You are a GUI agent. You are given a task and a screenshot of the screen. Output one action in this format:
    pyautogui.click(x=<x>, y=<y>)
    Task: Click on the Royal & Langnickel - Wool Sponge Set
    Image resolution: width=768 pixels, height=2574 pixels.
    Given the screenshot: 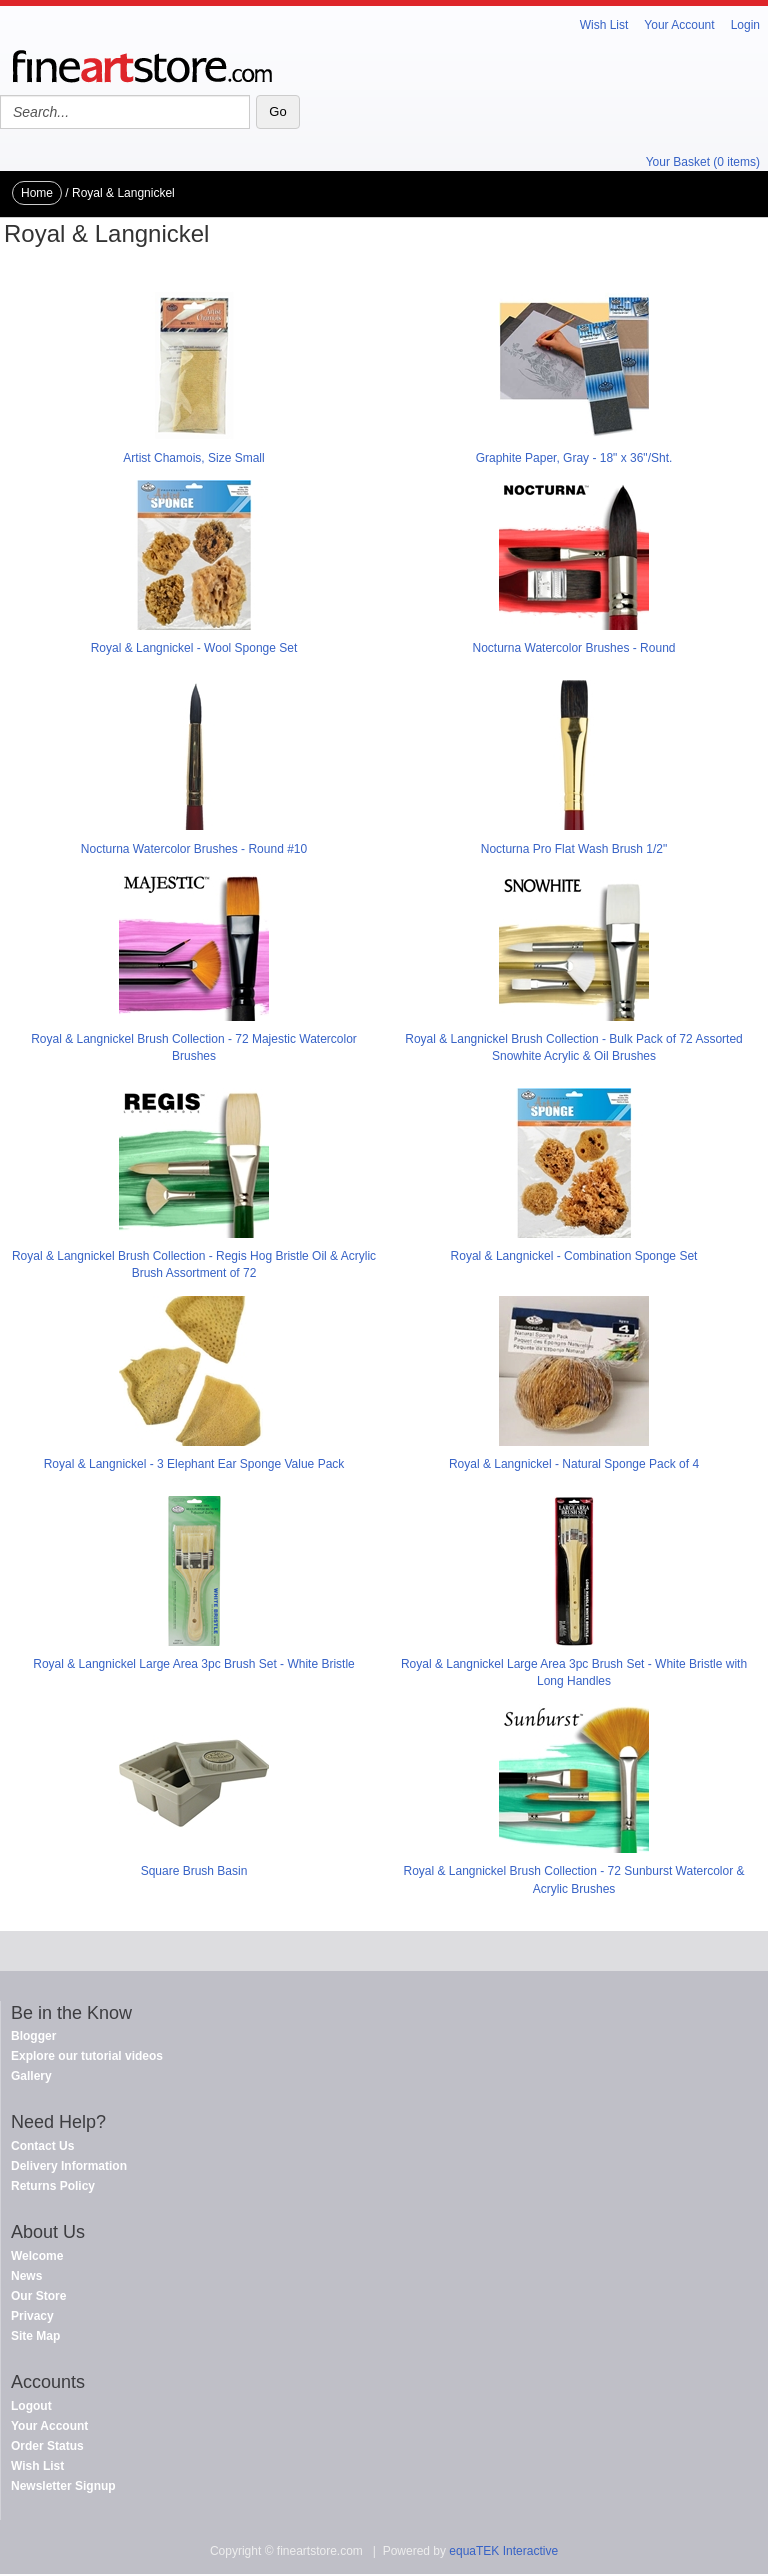 What is the action you would take?
    pyautogui.click(x=194, y=648)
    